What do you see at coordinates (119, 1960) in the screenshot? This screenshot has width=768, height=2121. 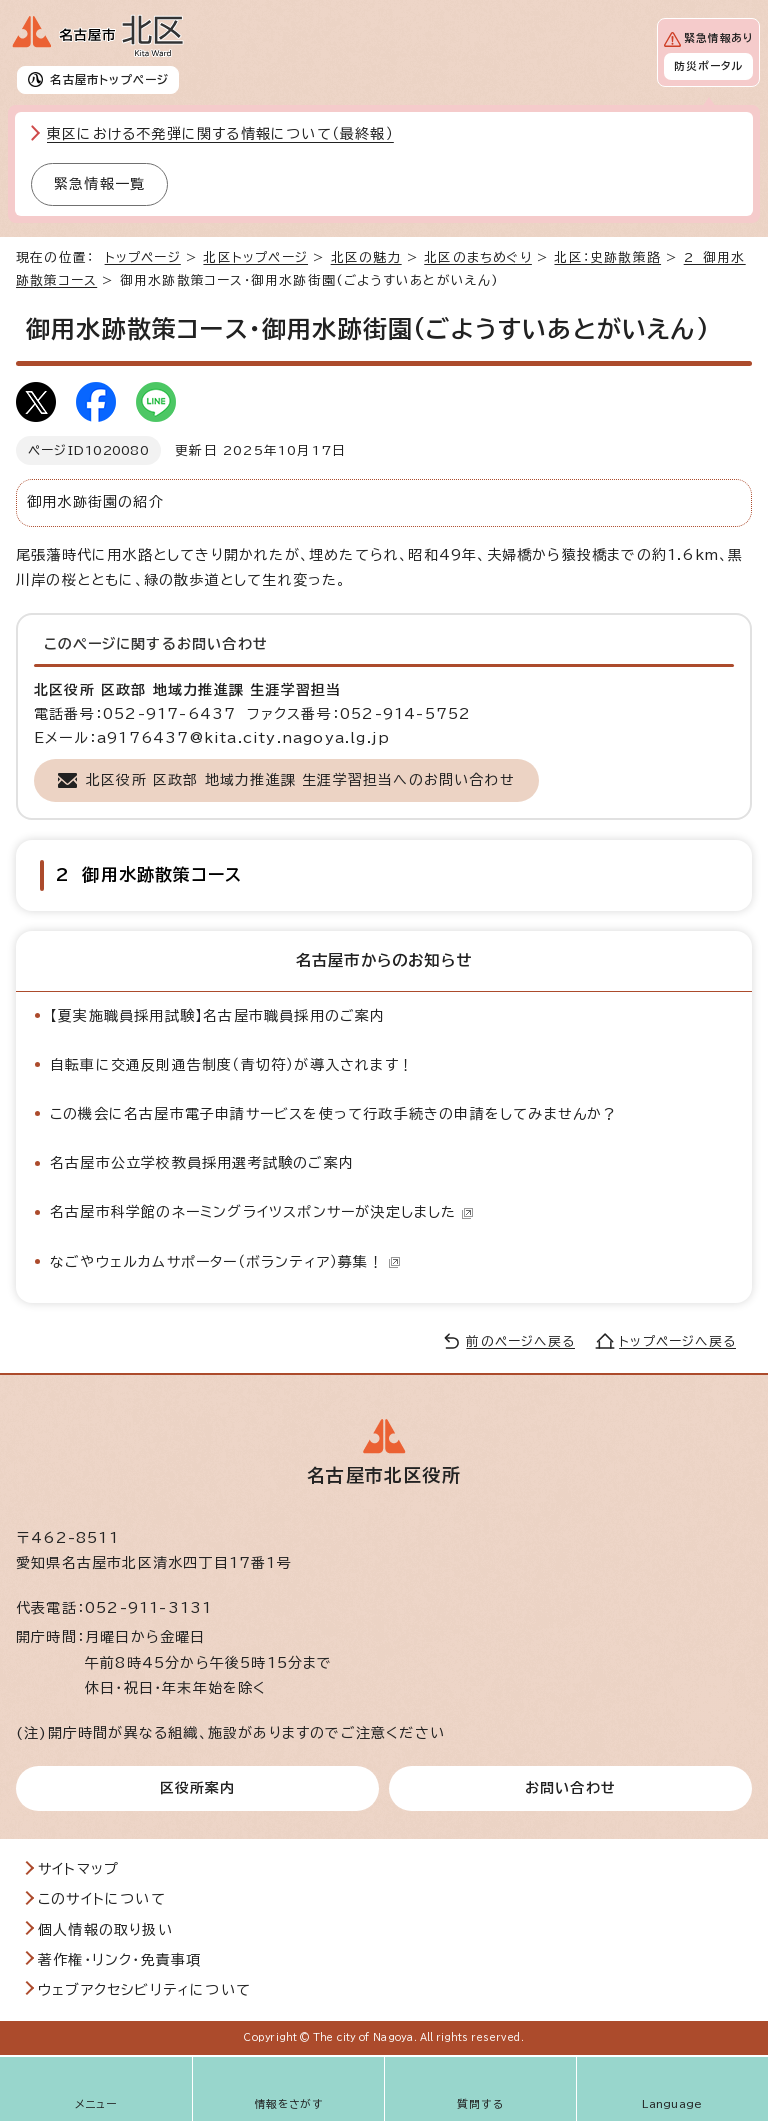 I see `著作権・リンク・免責事項` at bounding box center [119, 1960].